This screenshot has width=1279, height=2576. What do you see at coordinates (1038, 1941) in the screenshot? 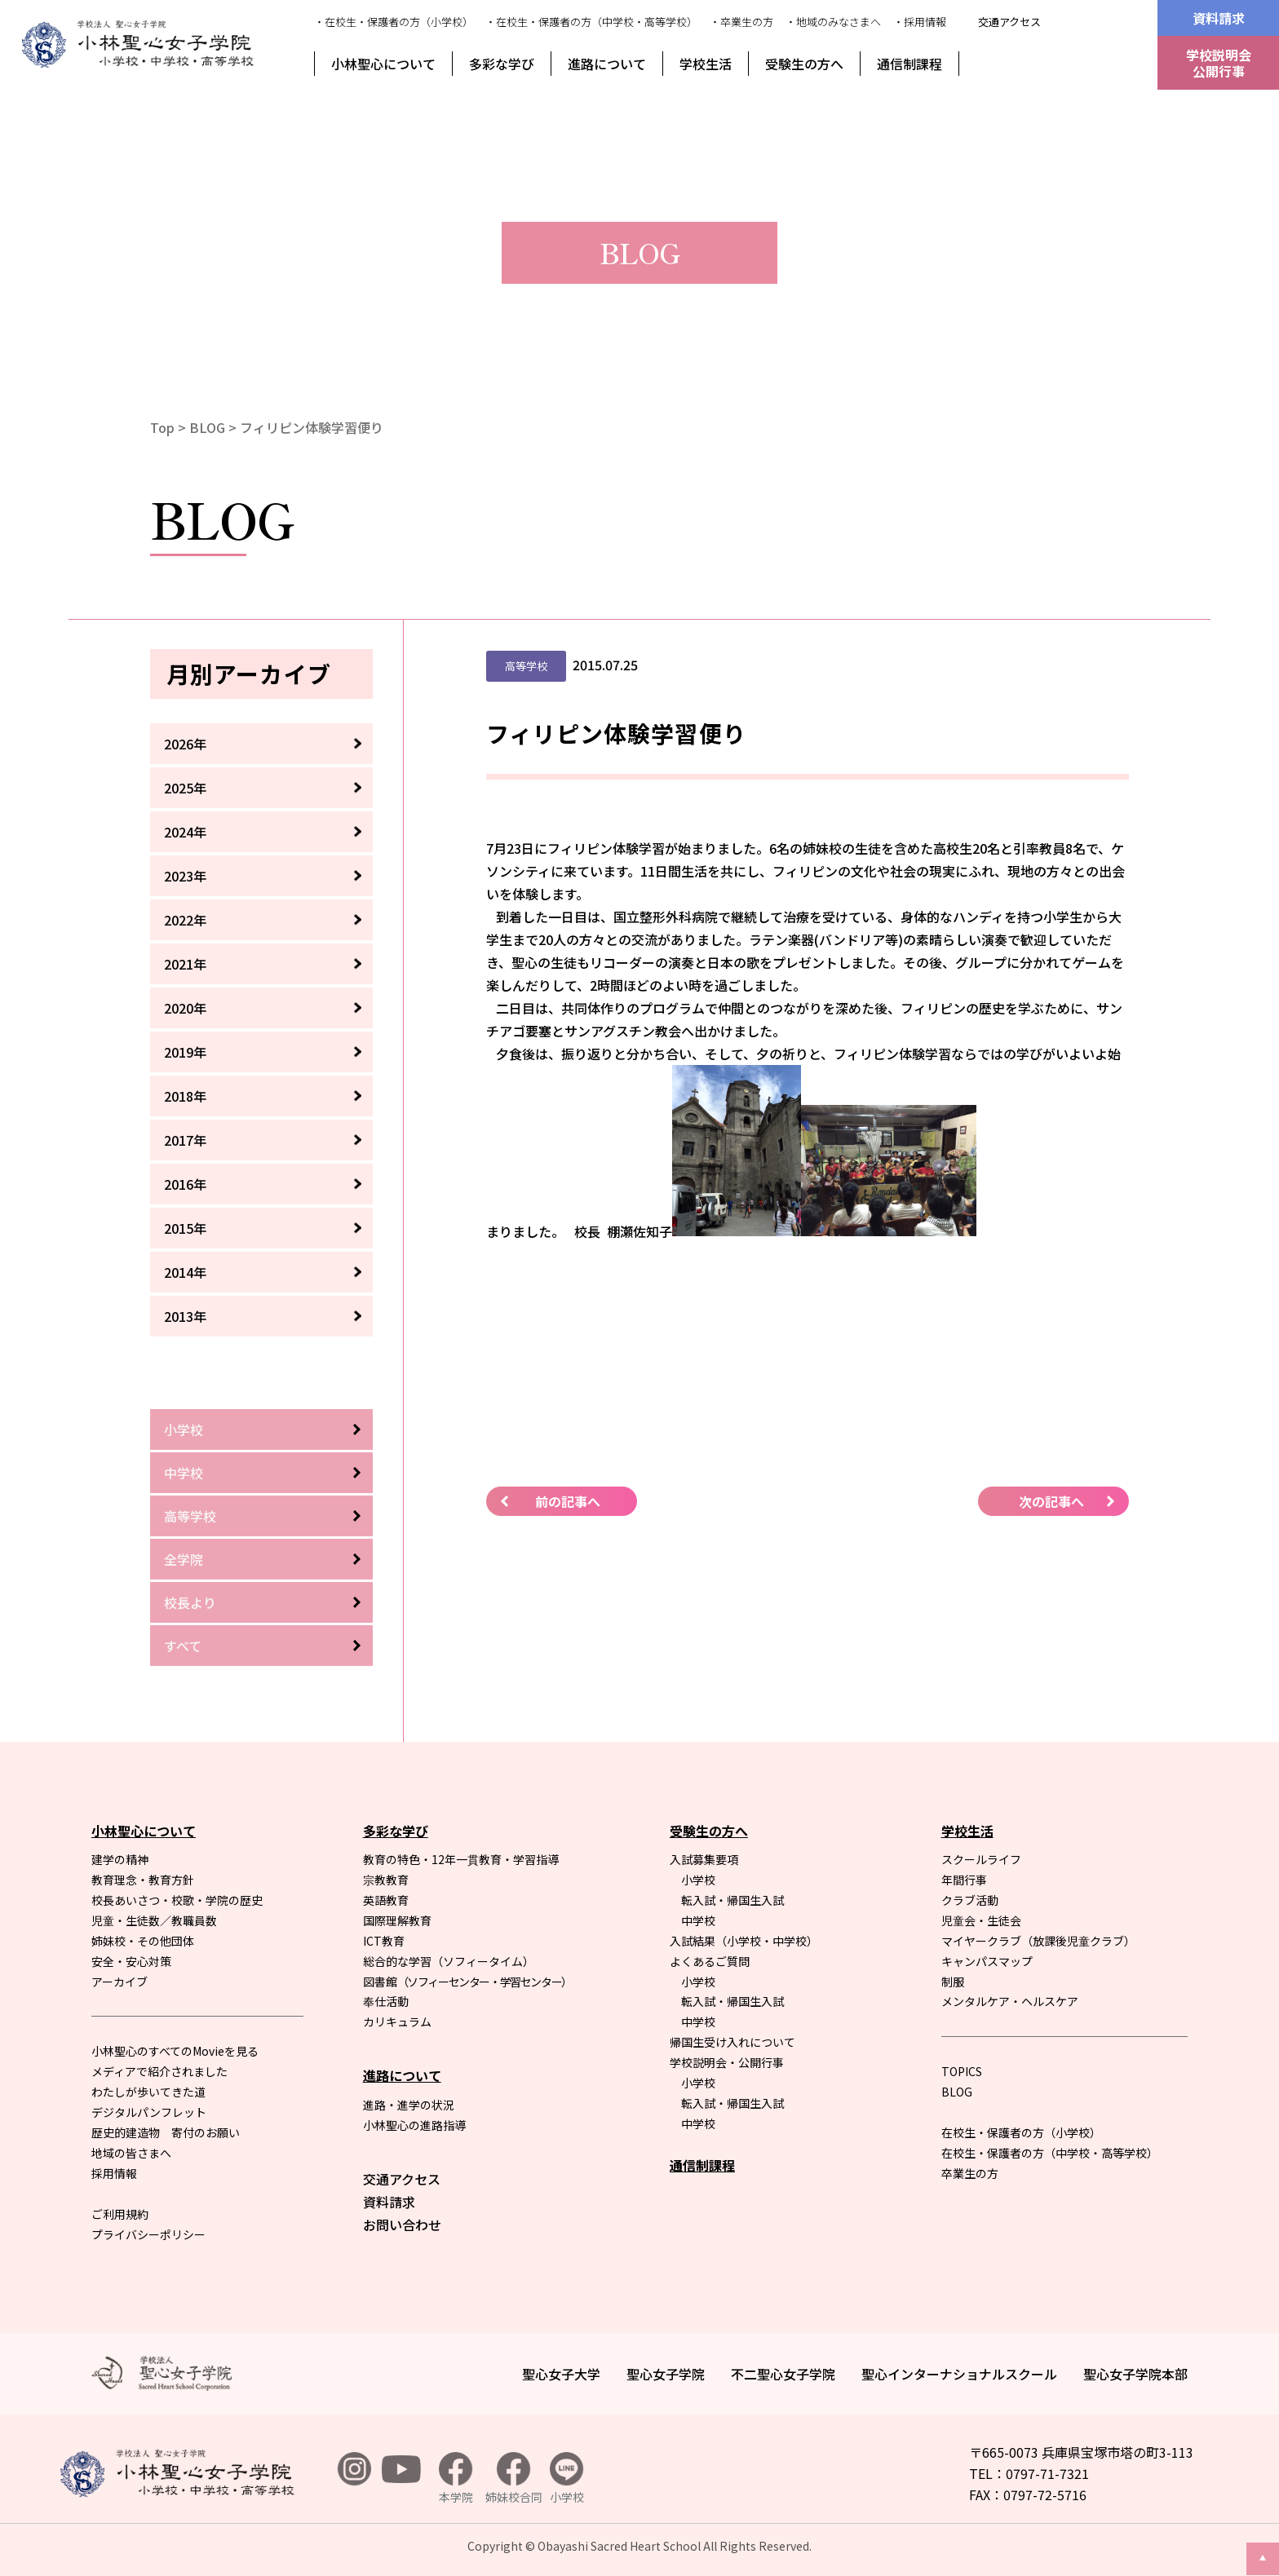
I see `マイヤークラブ（放課後児童クラブ）` at bounding box center [1038, 1941].